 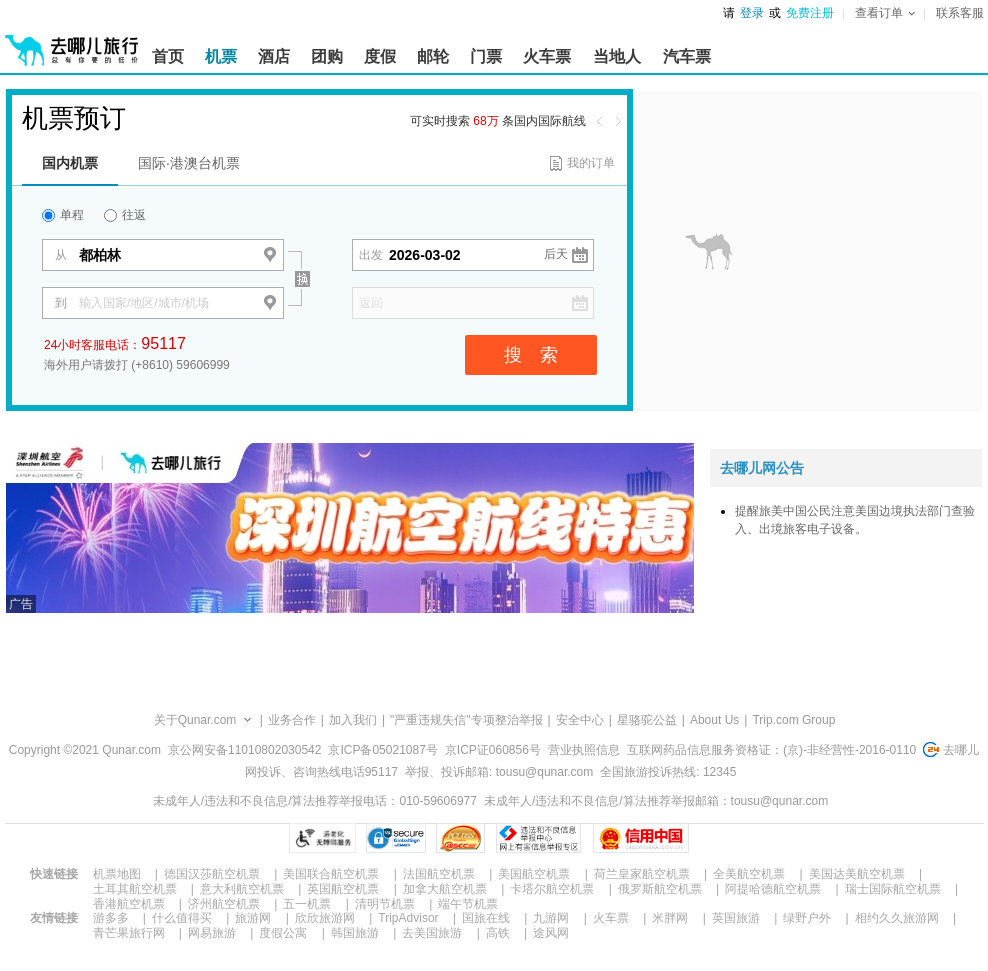 I want to click on 端午节机票, so click(x=468, y=904).